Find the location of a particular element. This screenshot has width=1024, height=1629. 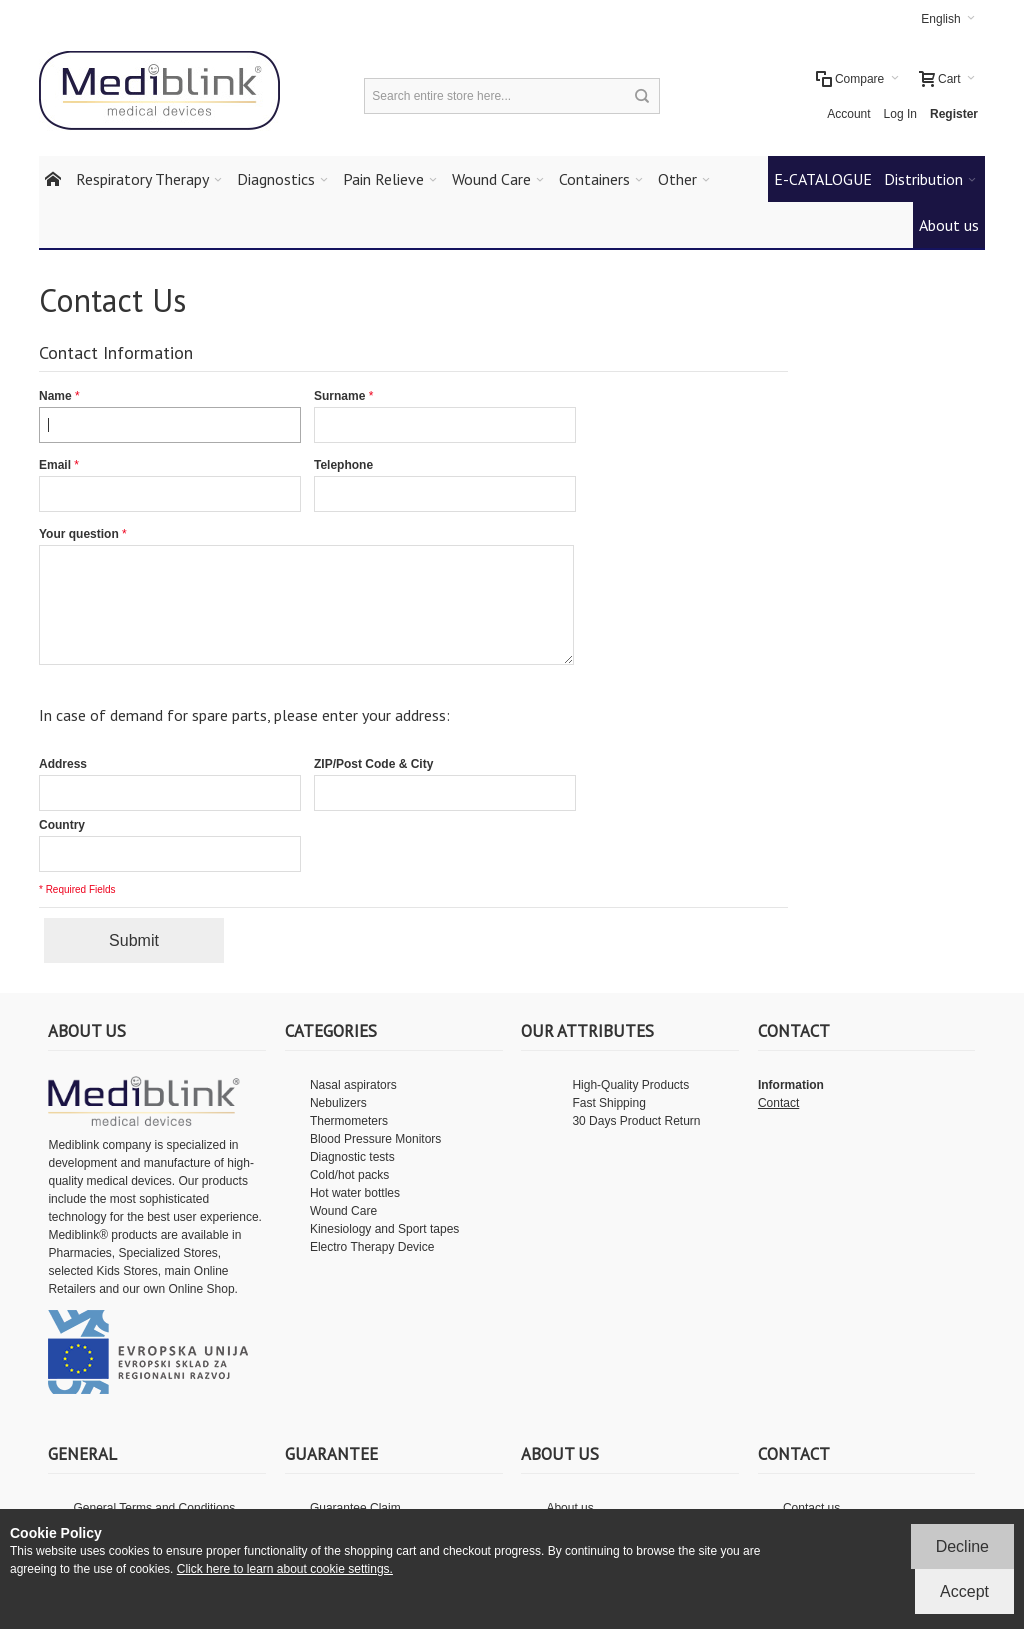

Country is located at coordinates (62, 825).